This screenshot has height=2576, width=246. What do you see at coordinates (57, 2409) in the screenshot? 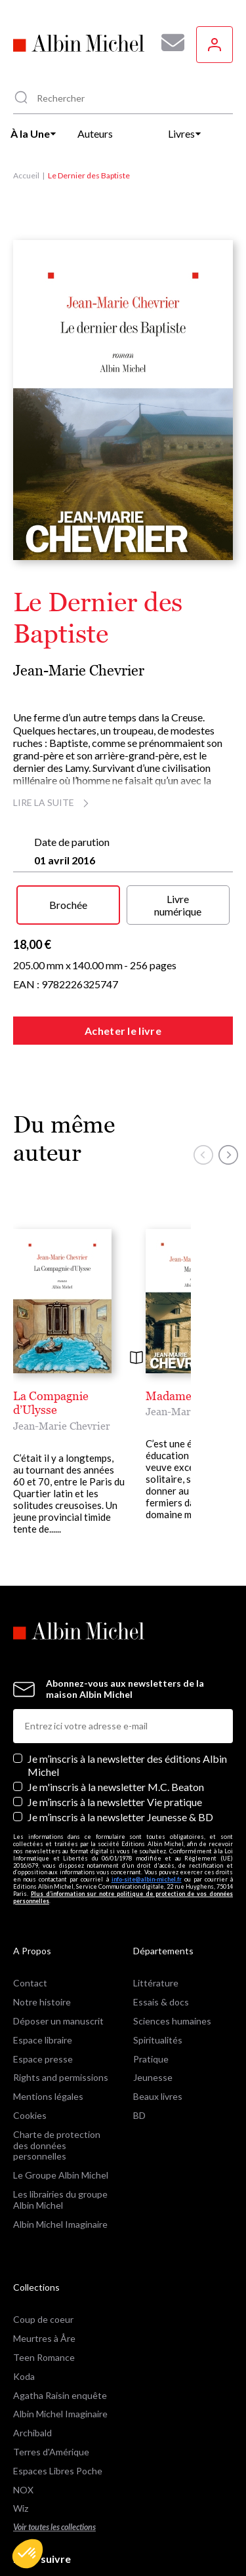
I see `Espaces Libres Poche` at bounding box center [57, 2409].